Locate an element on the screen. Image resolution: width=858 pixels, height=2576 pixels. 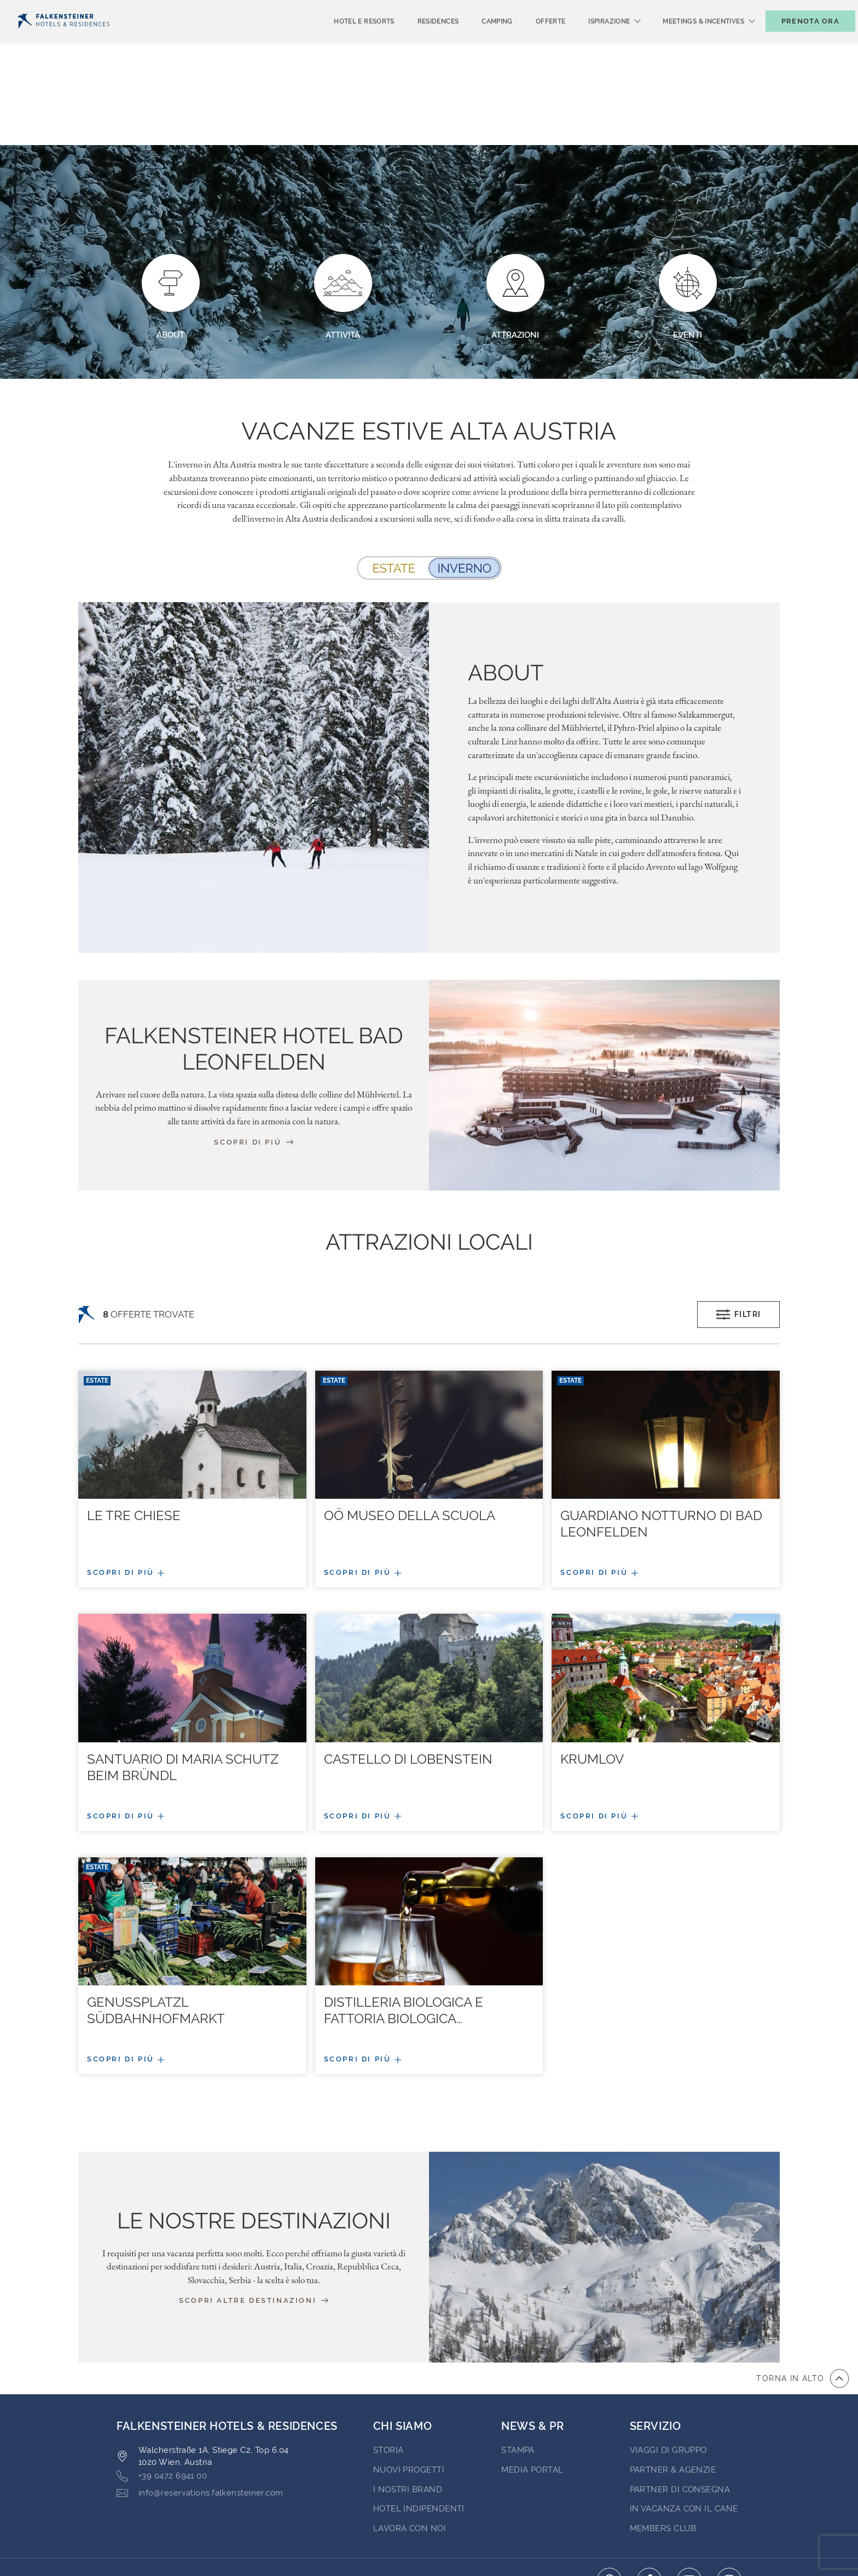
Partner di consegna [Go to Partner di consegna (opens in a new tab)] is located at coordinates (680, 2405).